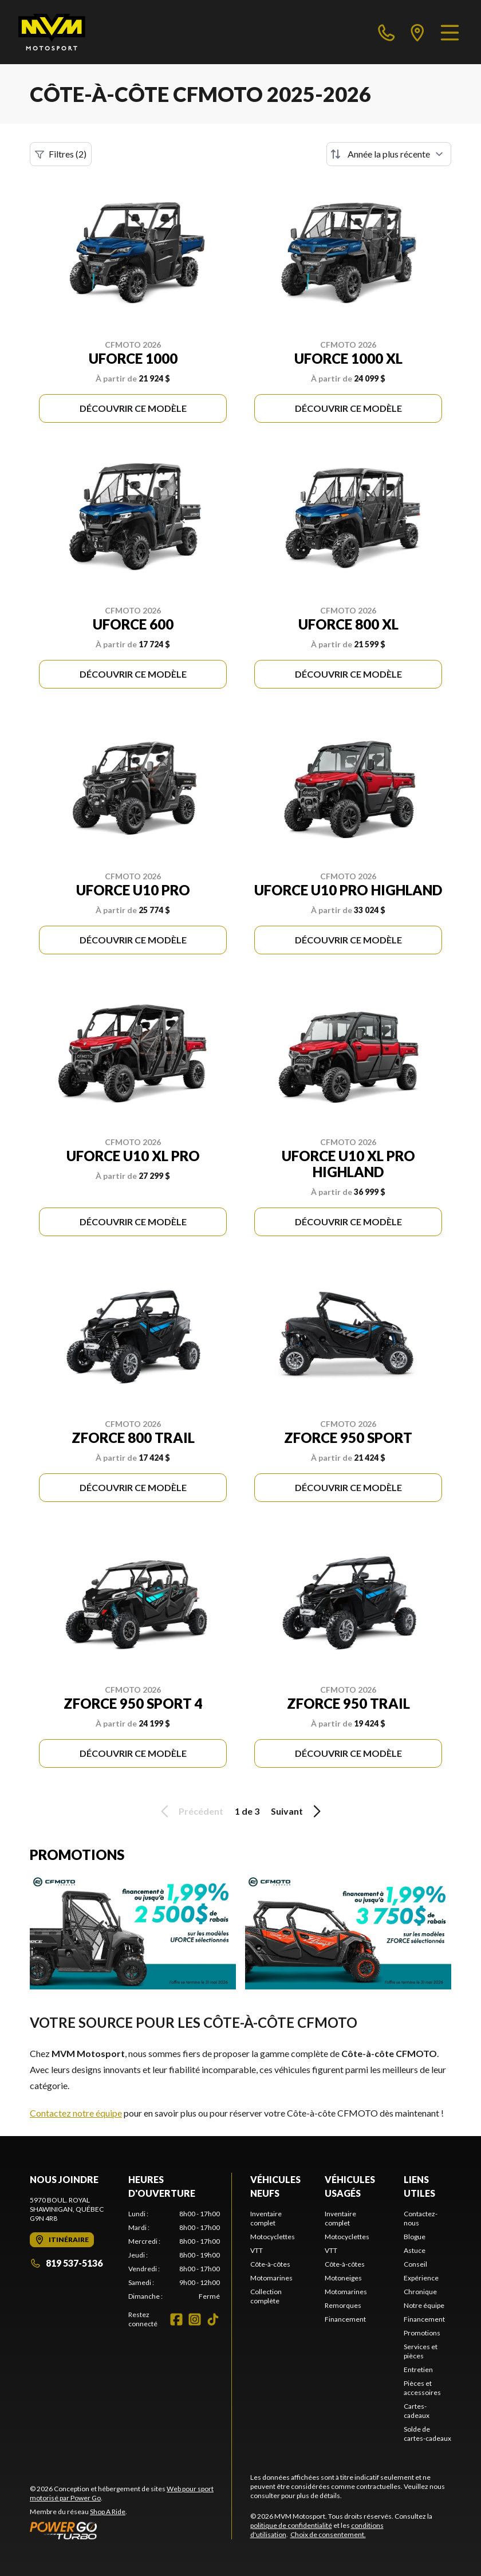 The height and width of the screenshot is (2576, 481). I want to click on Suivant, so click(298, 1811).